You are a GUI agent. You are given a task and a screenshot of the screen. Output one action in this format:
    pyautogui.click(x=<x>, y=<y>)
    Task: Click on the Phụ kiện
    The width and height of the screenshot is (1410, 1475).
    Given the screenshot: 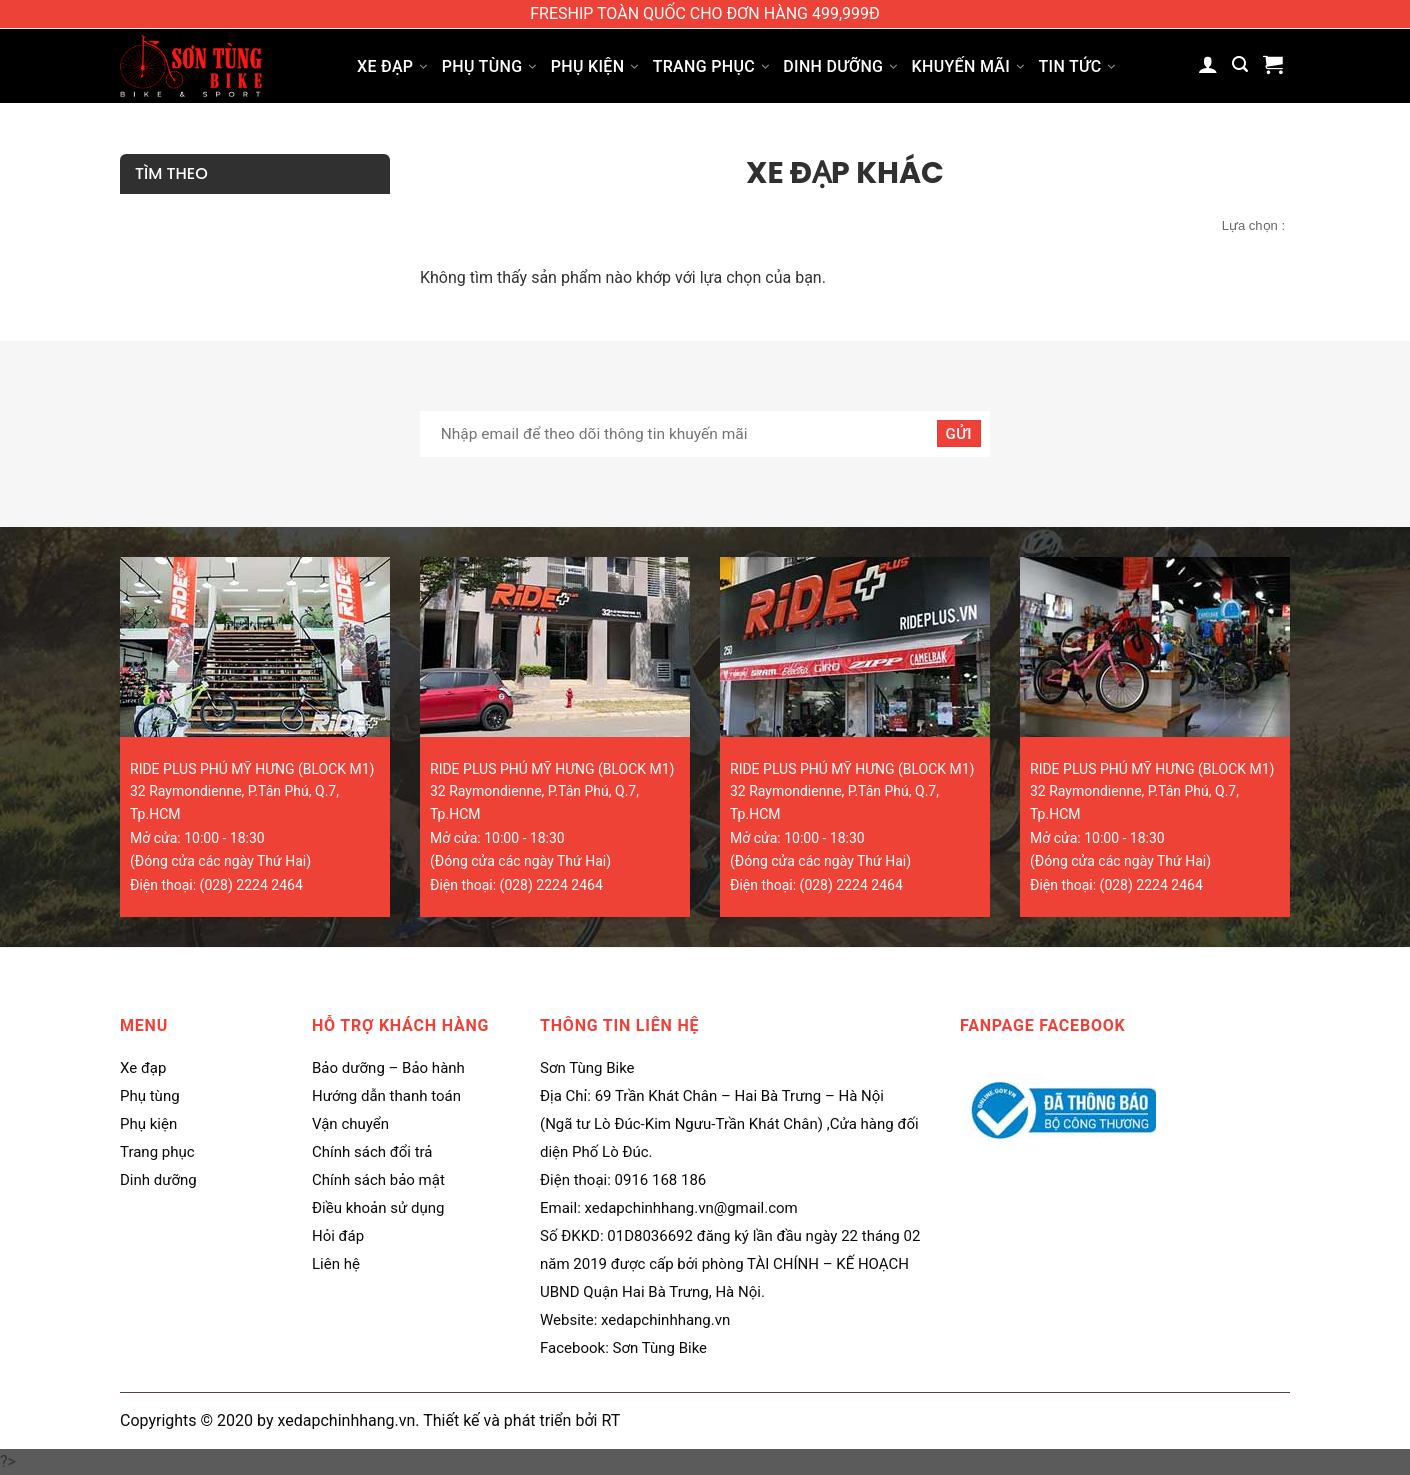 What is the action you would take?
    pyautogui.click(x=595, y=66)
    